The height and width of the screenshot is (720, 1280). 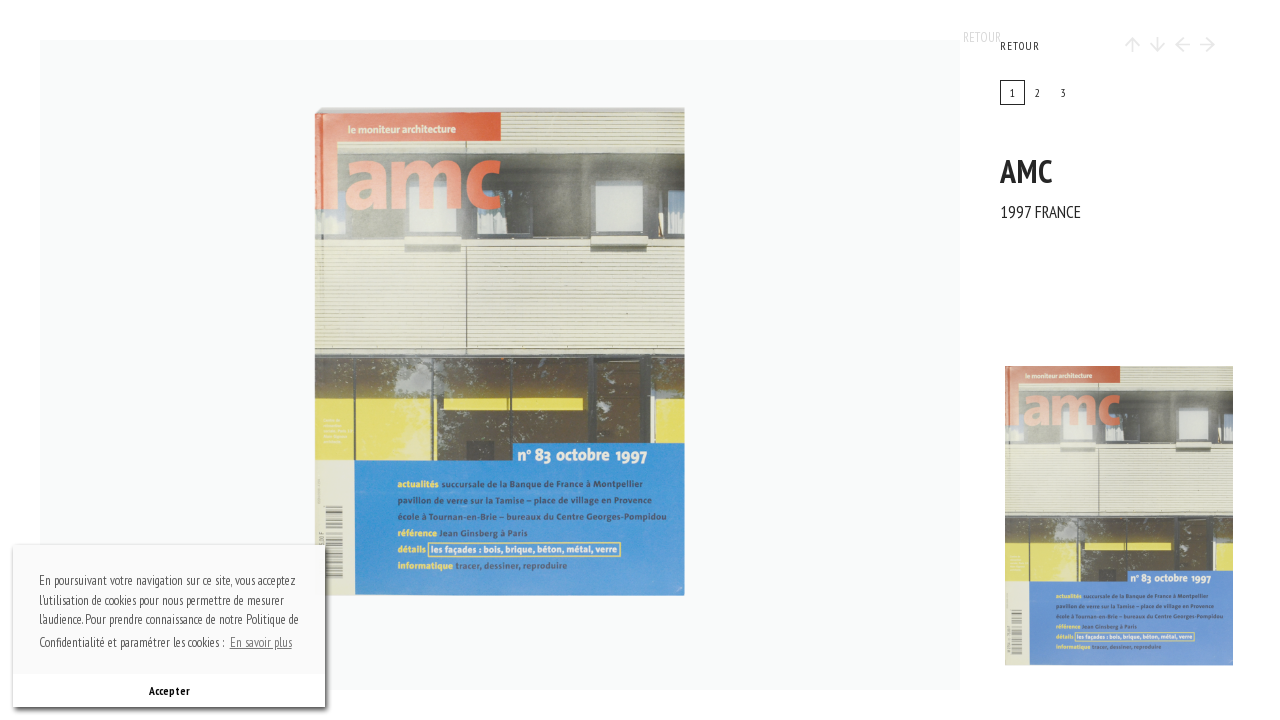 I want to click on top, so click(x=510, y=105).